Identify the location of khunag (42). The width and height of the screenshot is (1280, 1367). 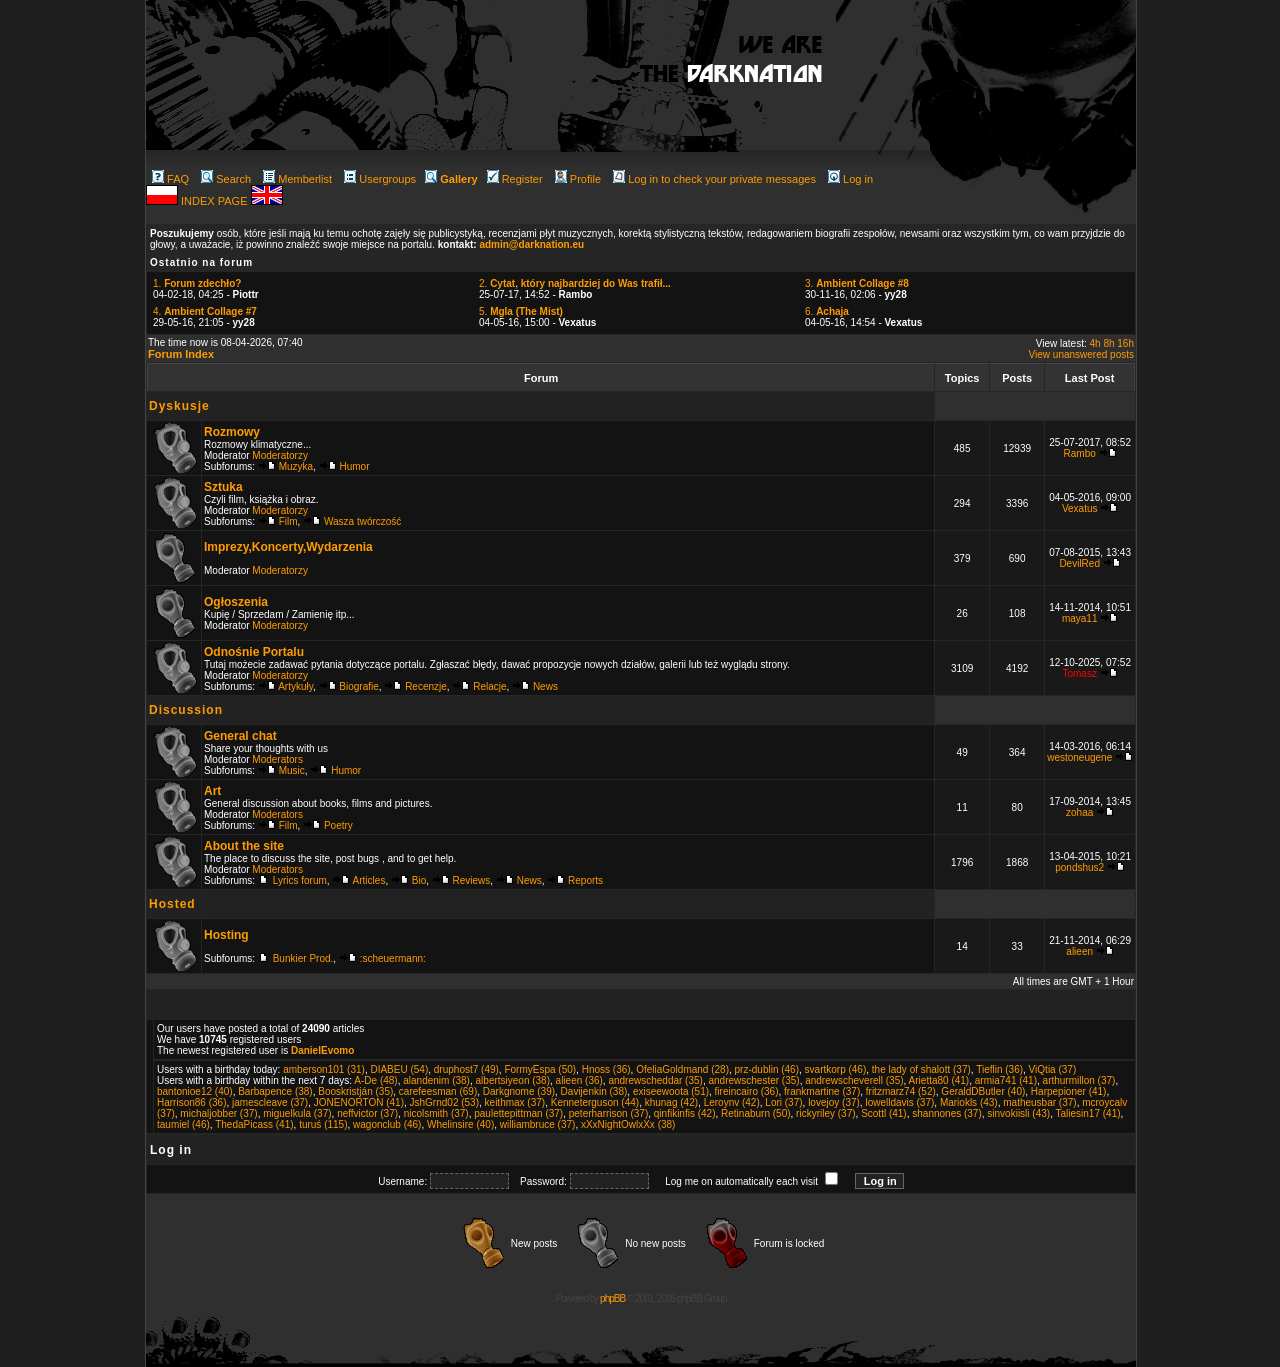
(671, 1102).